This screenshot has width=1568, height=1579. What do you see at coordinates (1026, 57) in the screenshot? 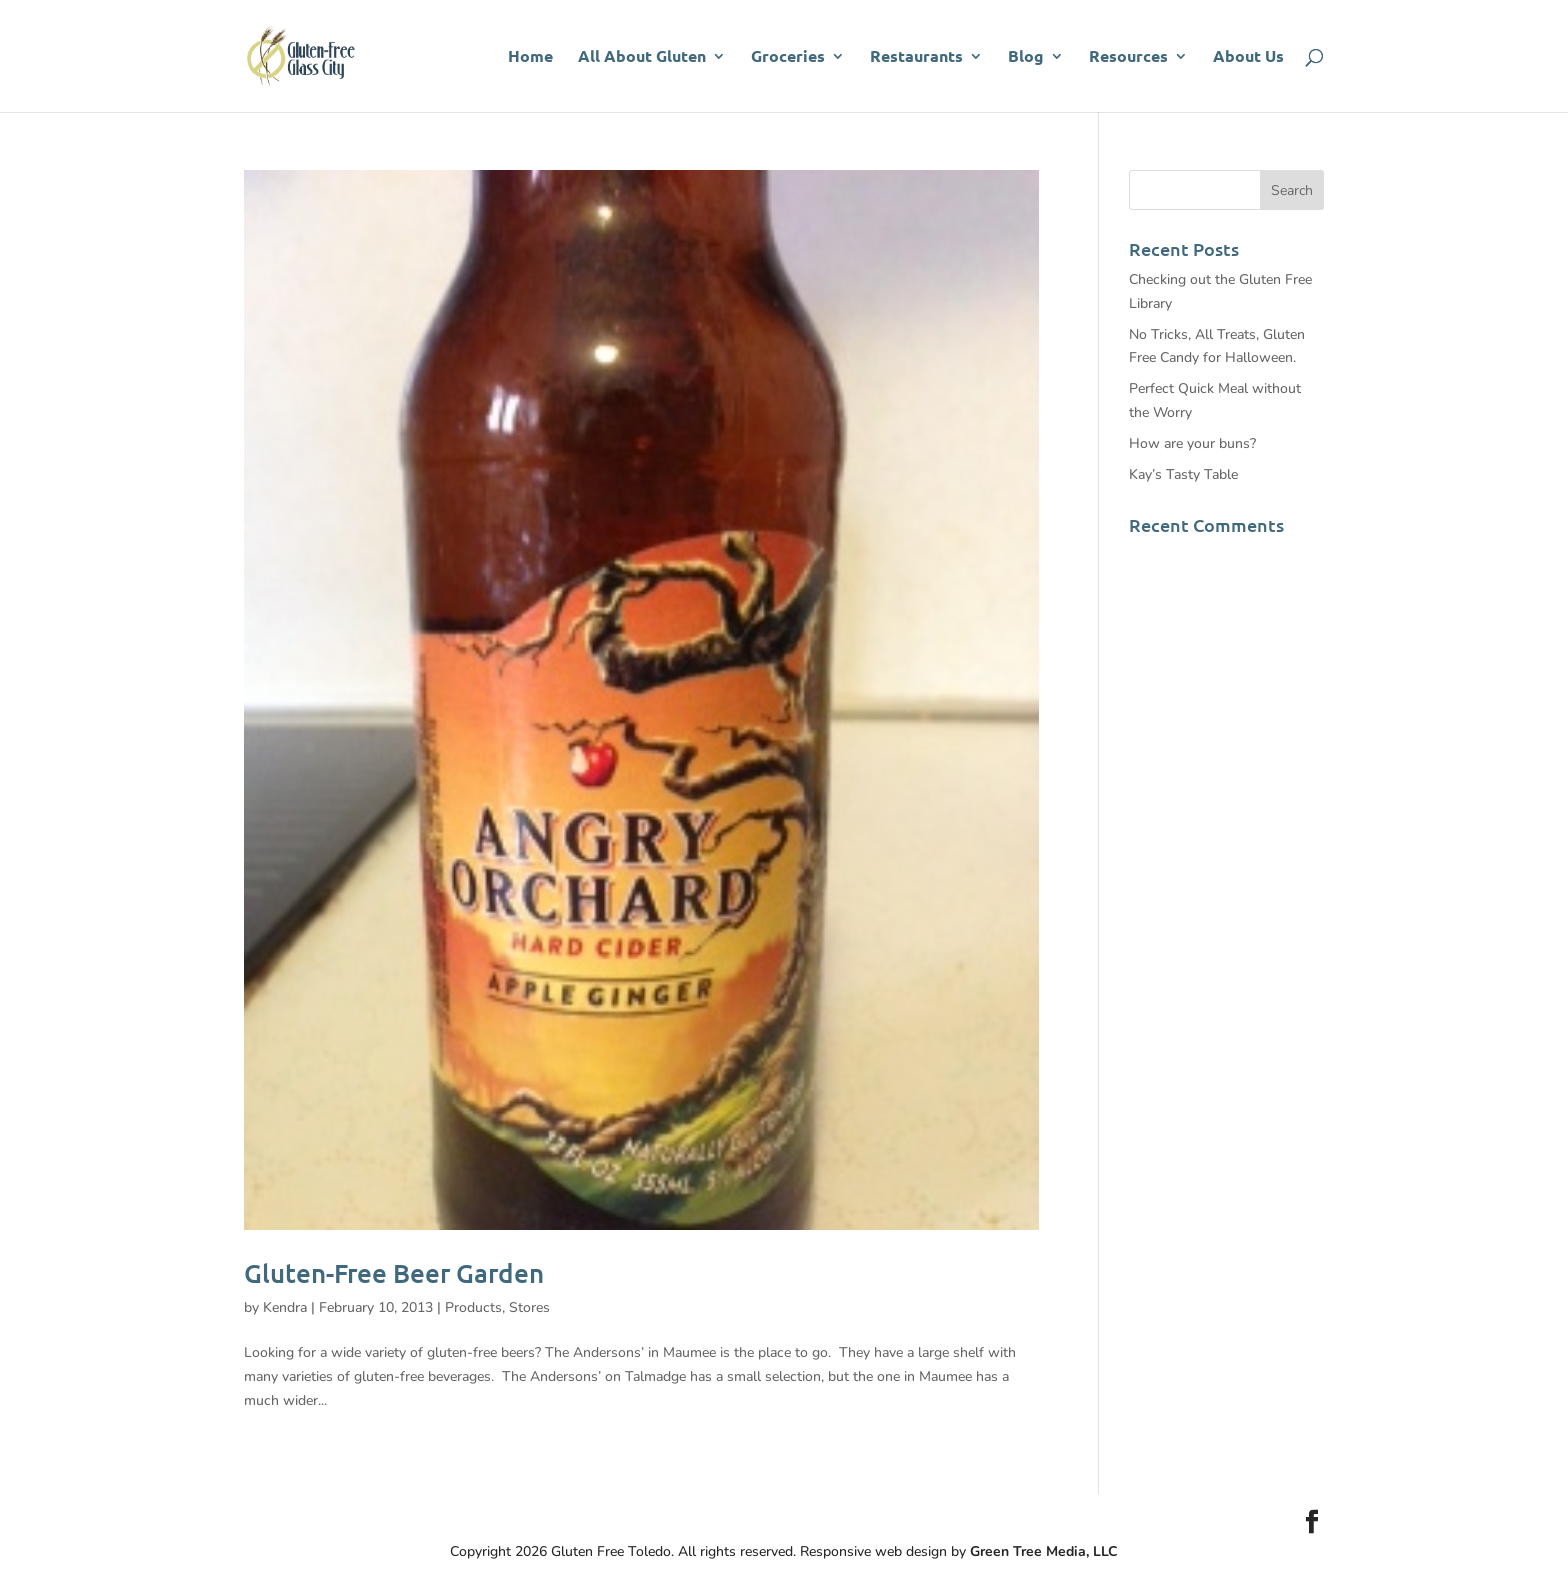
I see `Blog` at bounding box center [1026, 57].